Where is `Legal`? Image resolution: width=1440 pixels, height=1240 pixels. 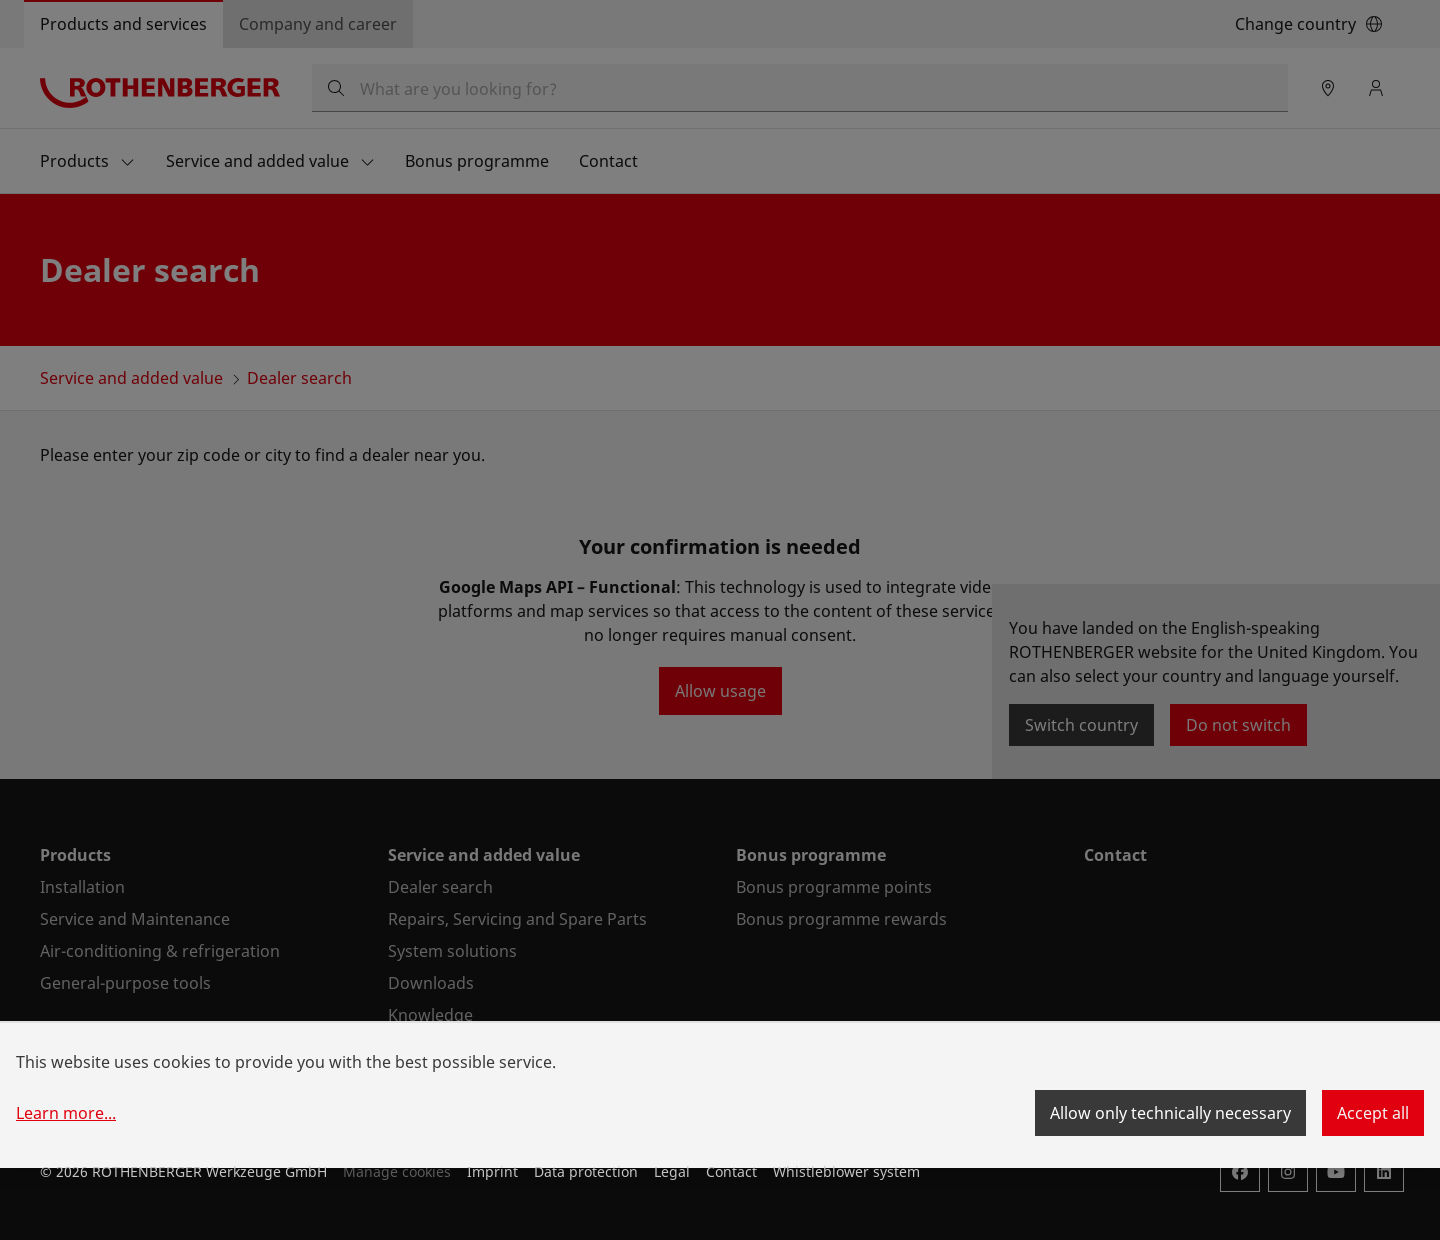
Legal is located at coordinates (672, 1171).